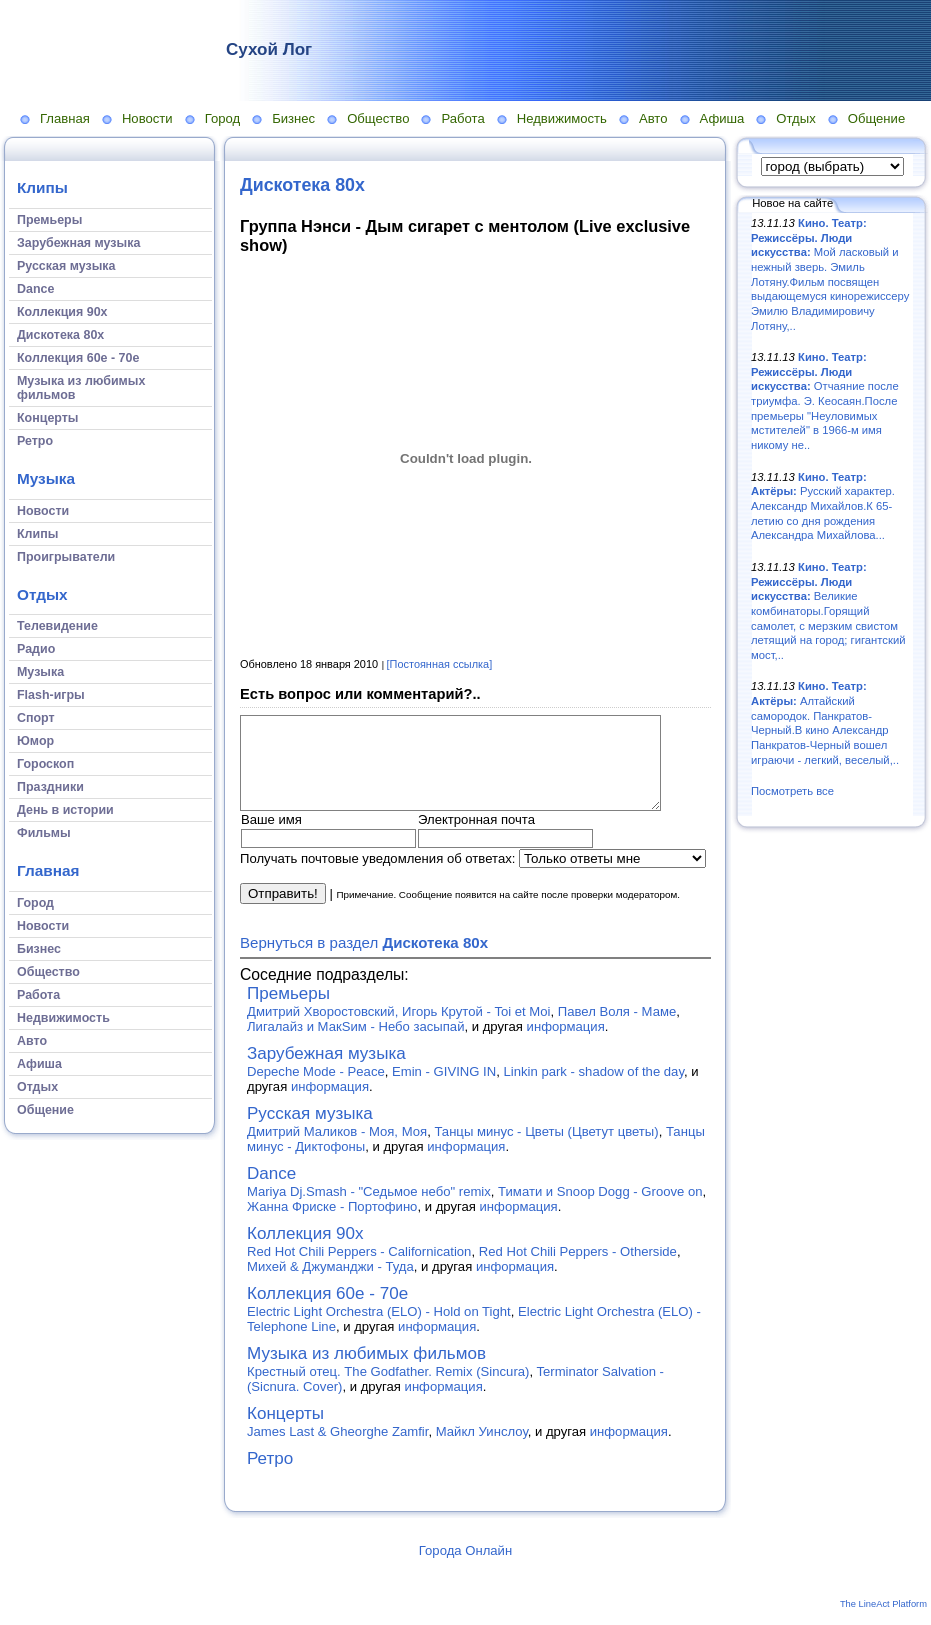  What do you see at coordinates (222, 118) in the screenshot?
I see `Город` at bounding box center [222, 118].